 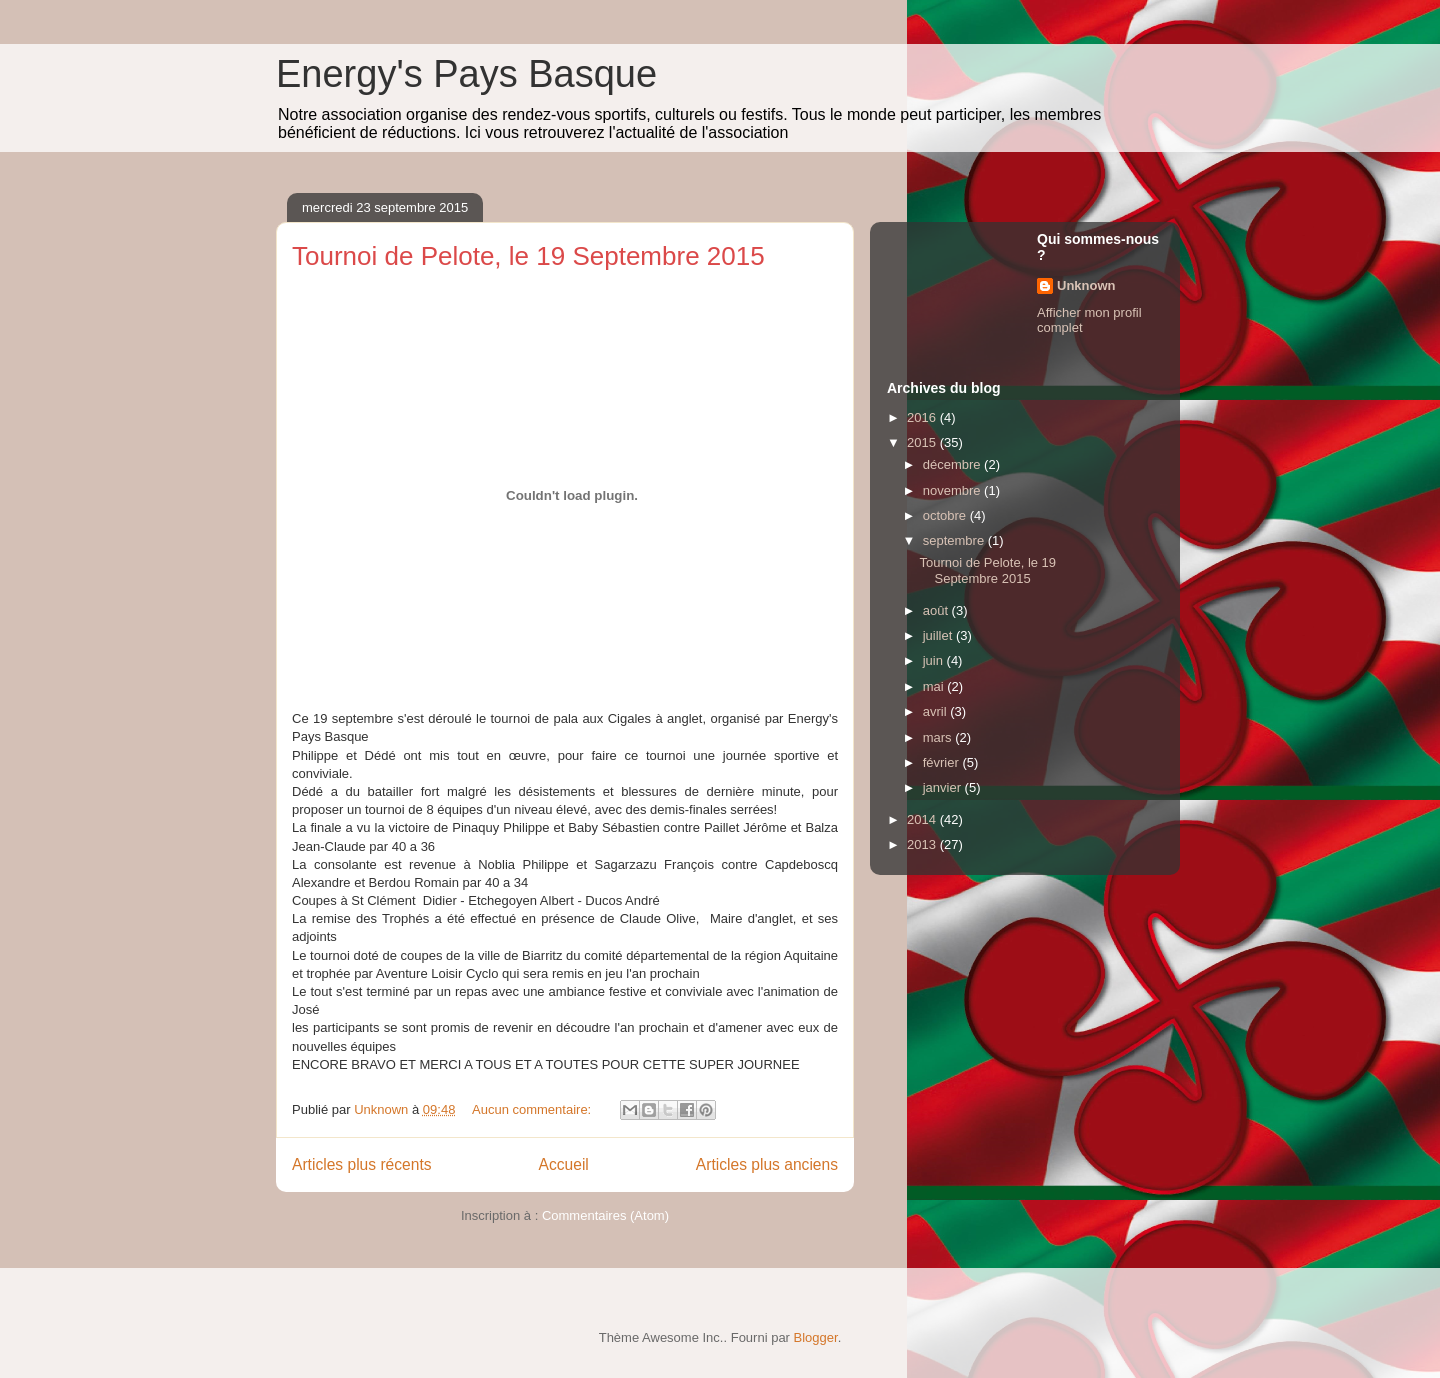 What do you see at coordinates (923, 442) in the screenshot?
I see `2015` at bounding box center [923, 442].